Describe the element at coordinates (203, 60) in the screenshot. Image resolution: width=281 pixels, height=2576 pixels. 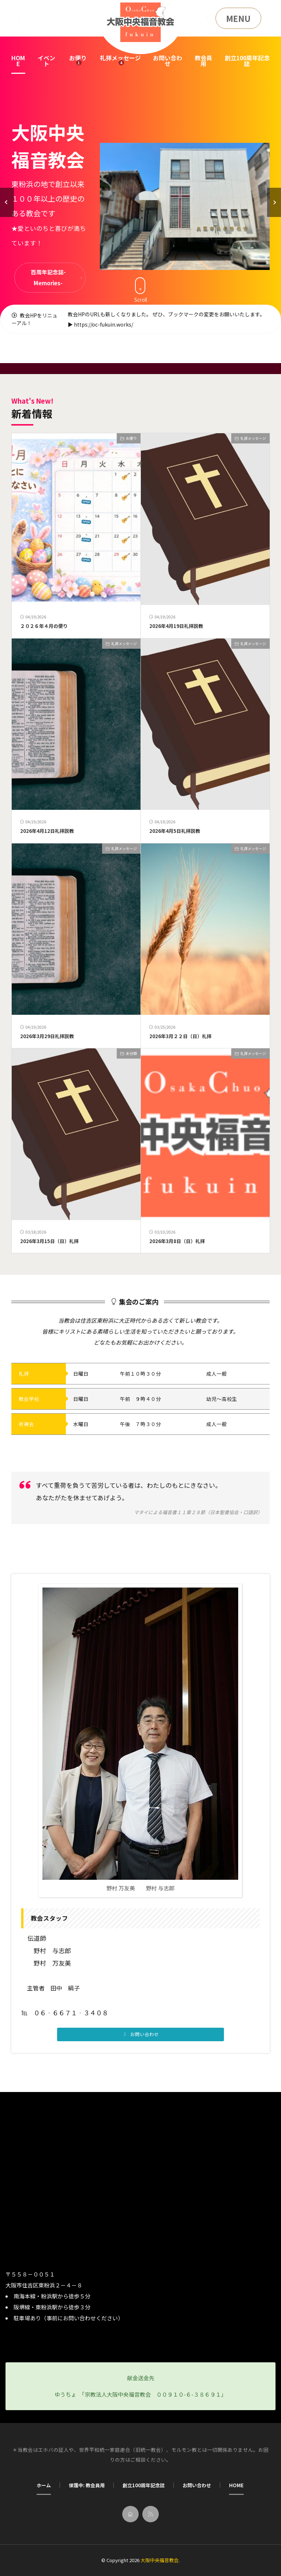
I see `教会員用` at that location.